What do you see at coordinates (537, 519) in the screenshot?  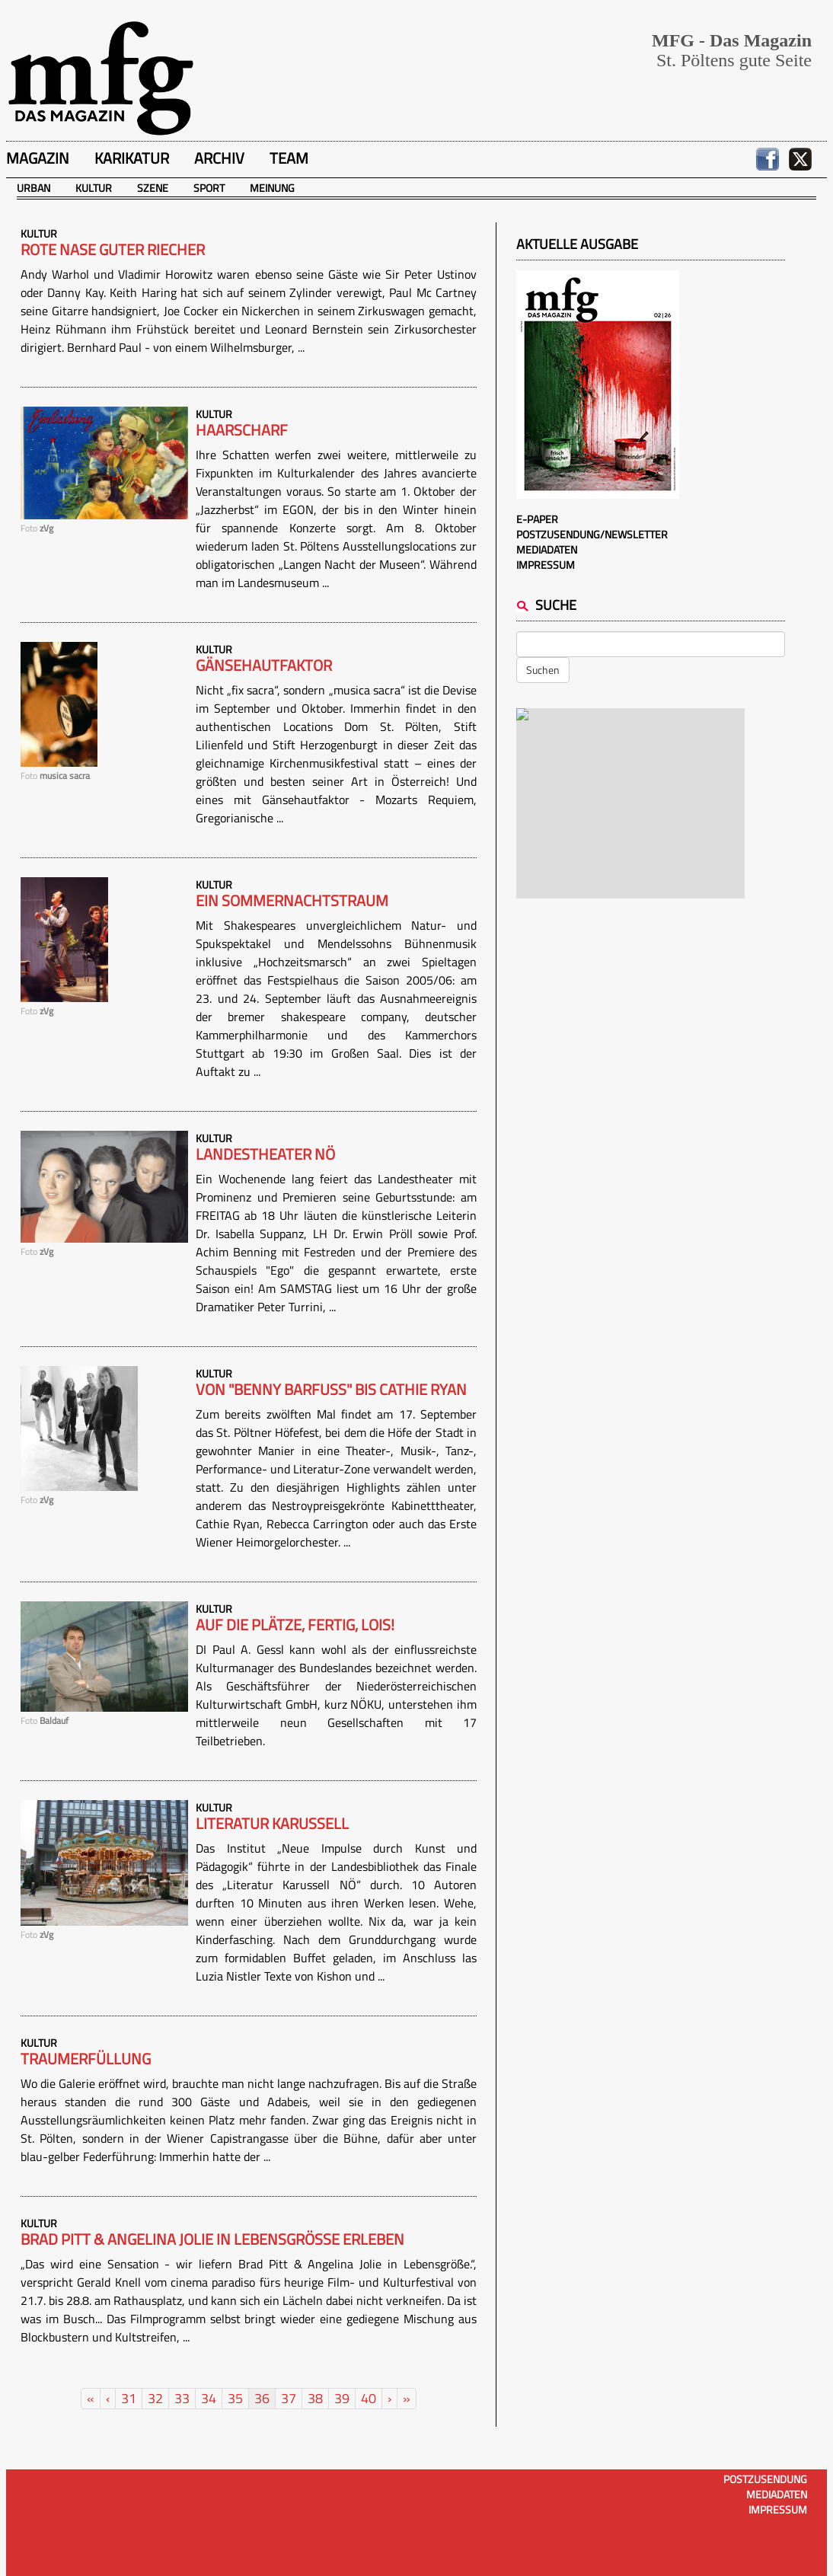 I see `E-Paper` at bounding box center [537, 519].